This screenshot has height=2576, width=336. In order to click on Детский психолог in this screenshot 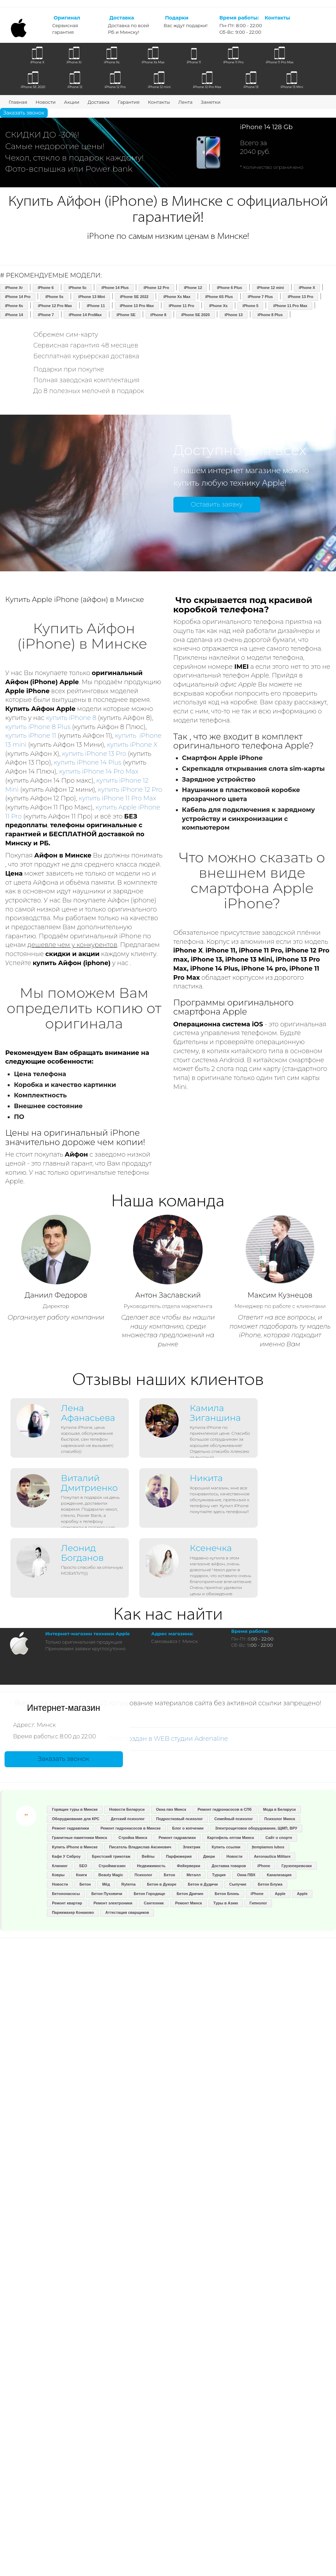, I will do `click(127, 1819)`.